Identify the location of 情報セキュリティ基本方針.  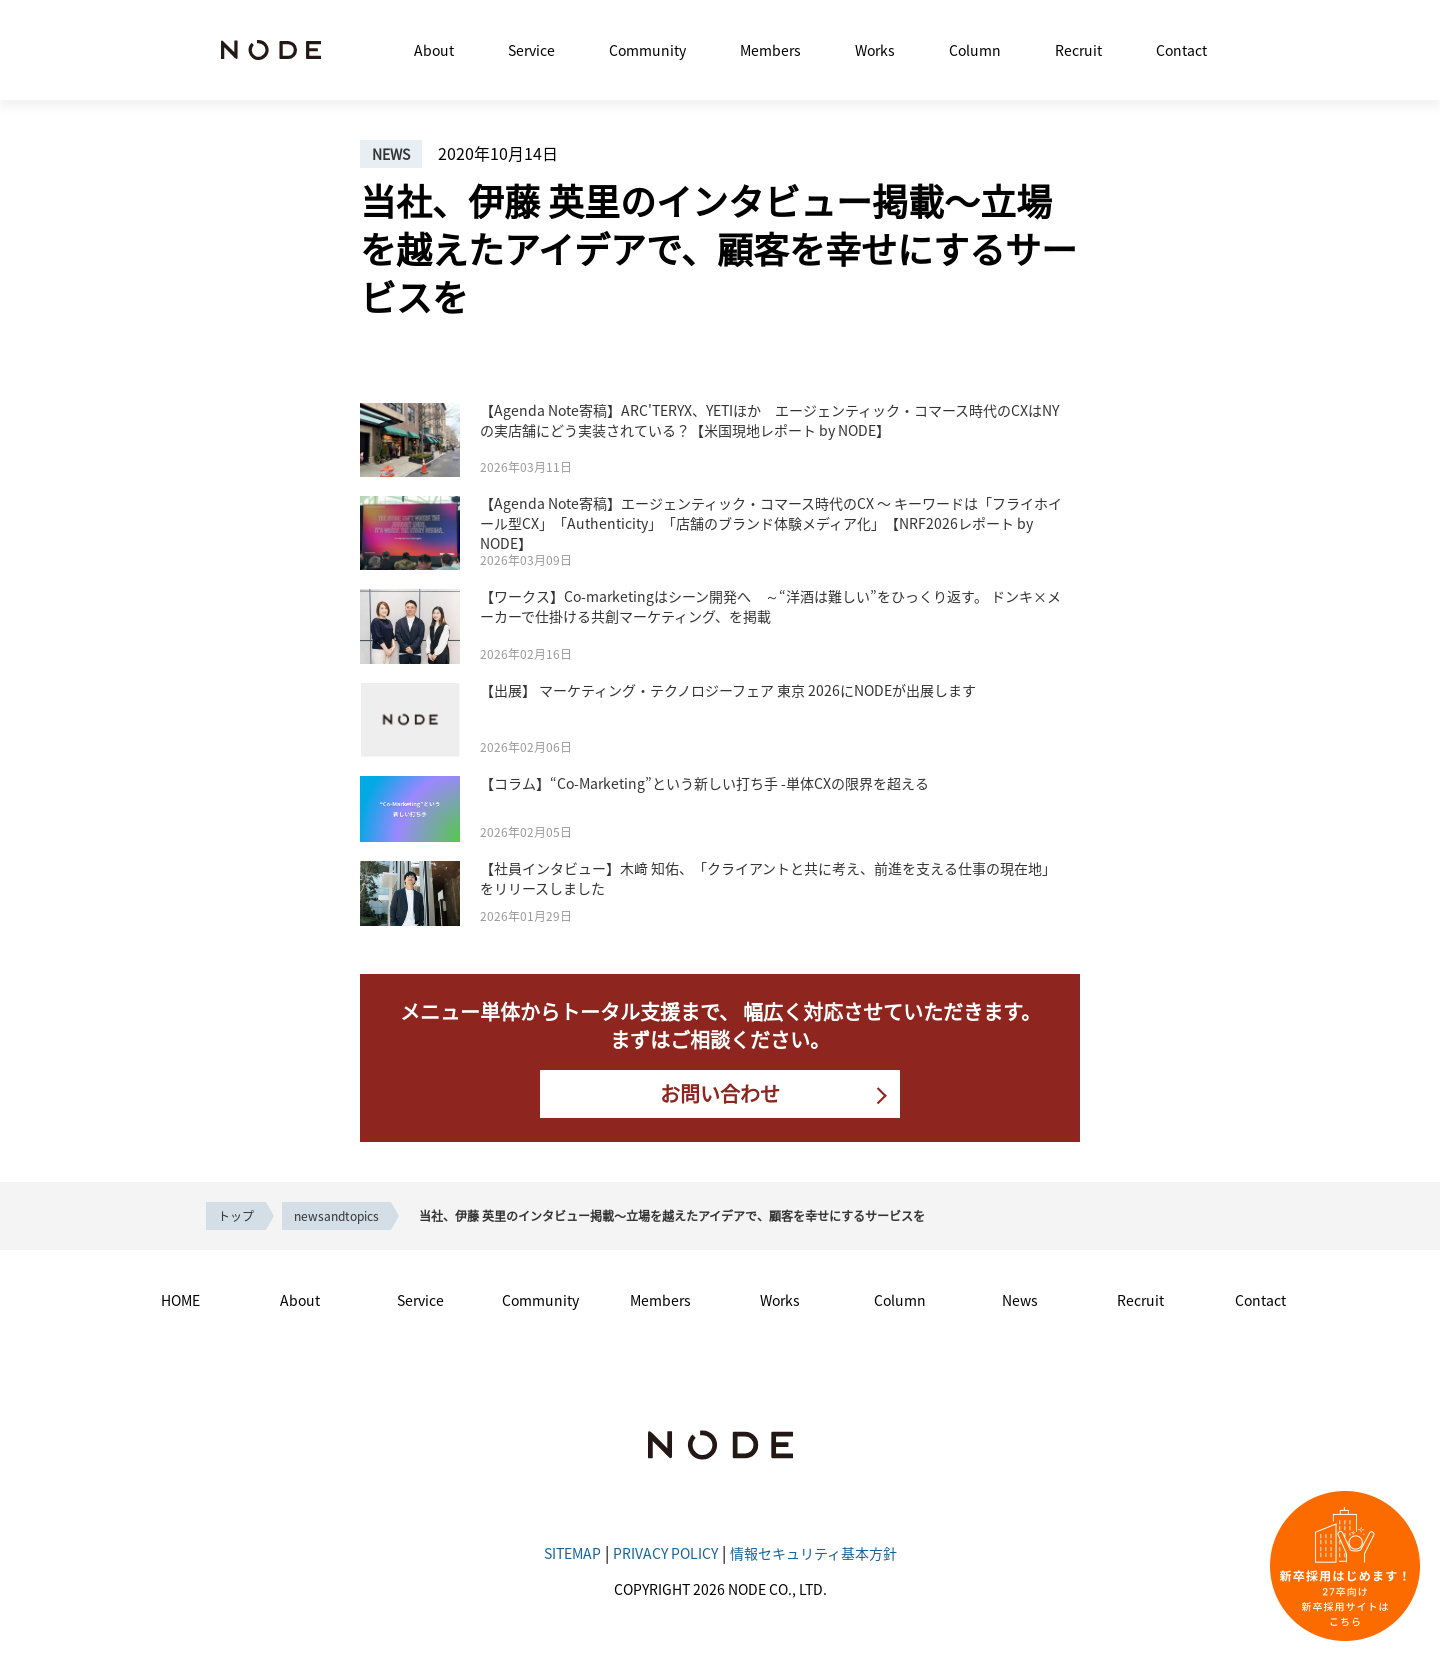
(813, 1553).